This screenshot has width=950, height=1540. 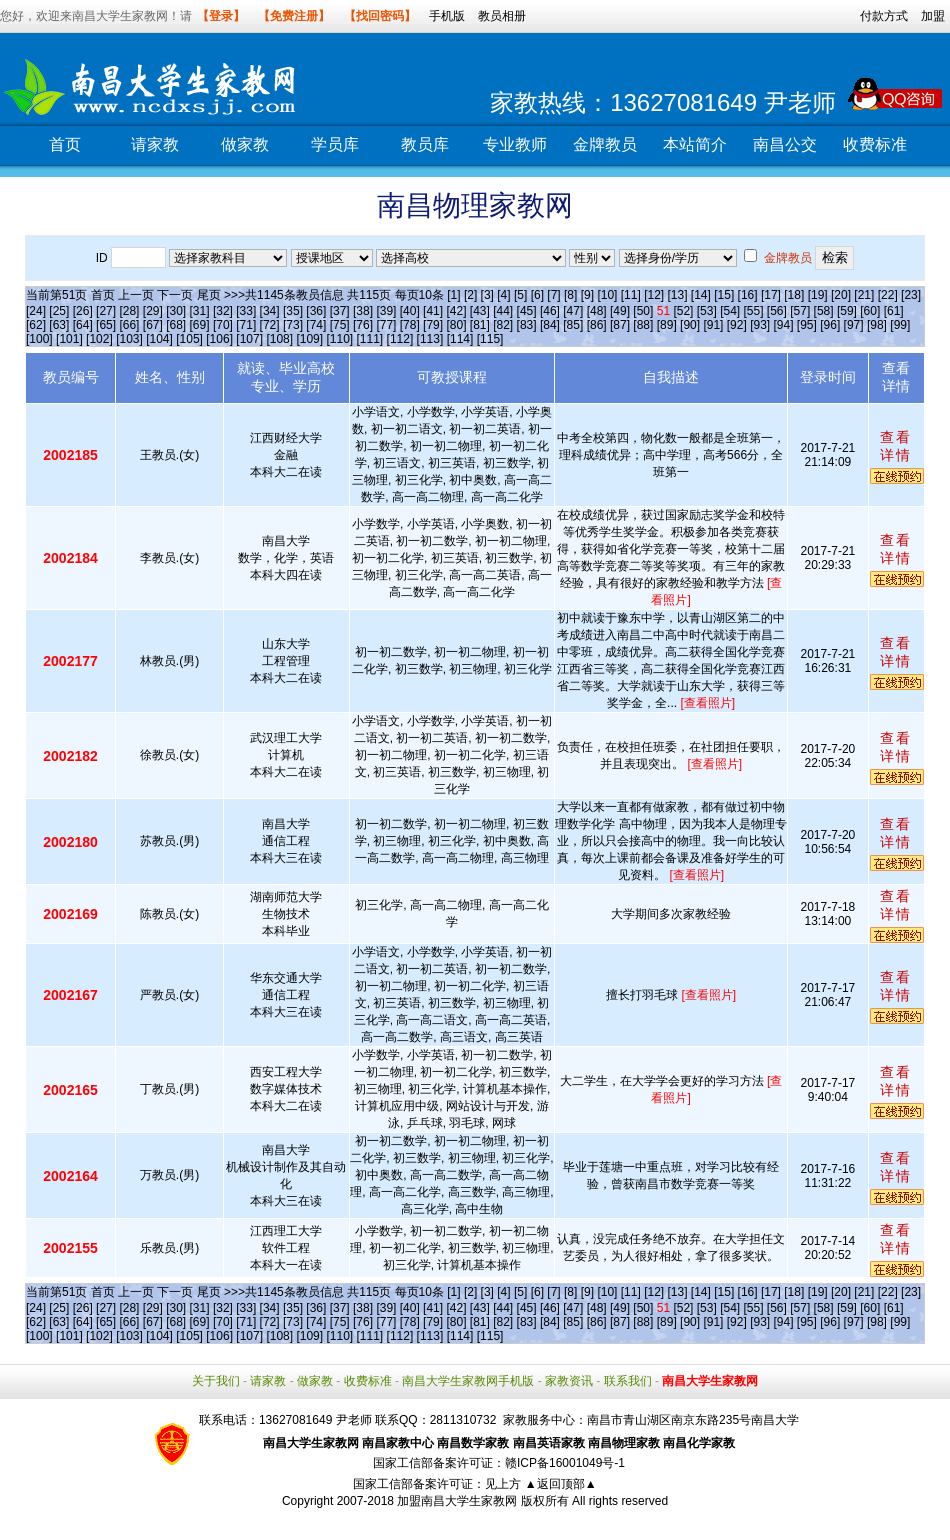 I want to click on [89], so click(x=667, y=325).